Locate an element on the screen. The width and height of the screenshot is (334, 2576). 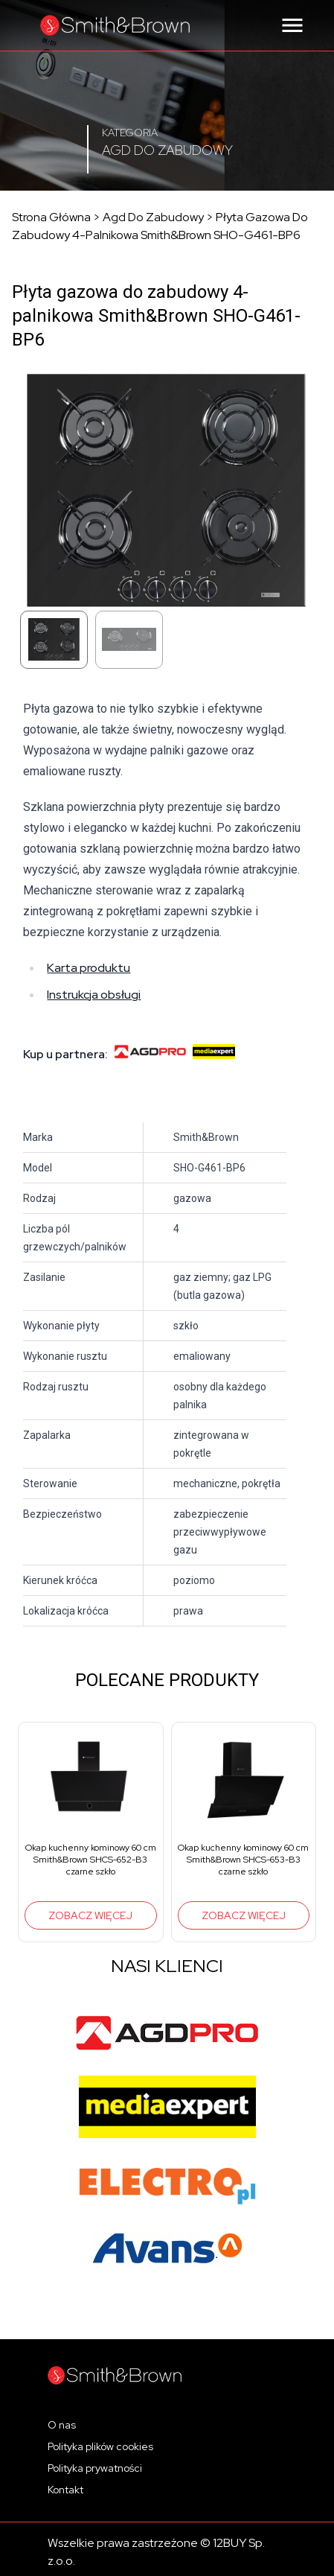
Agd do zabudowy is located at coordinates (153, 217).